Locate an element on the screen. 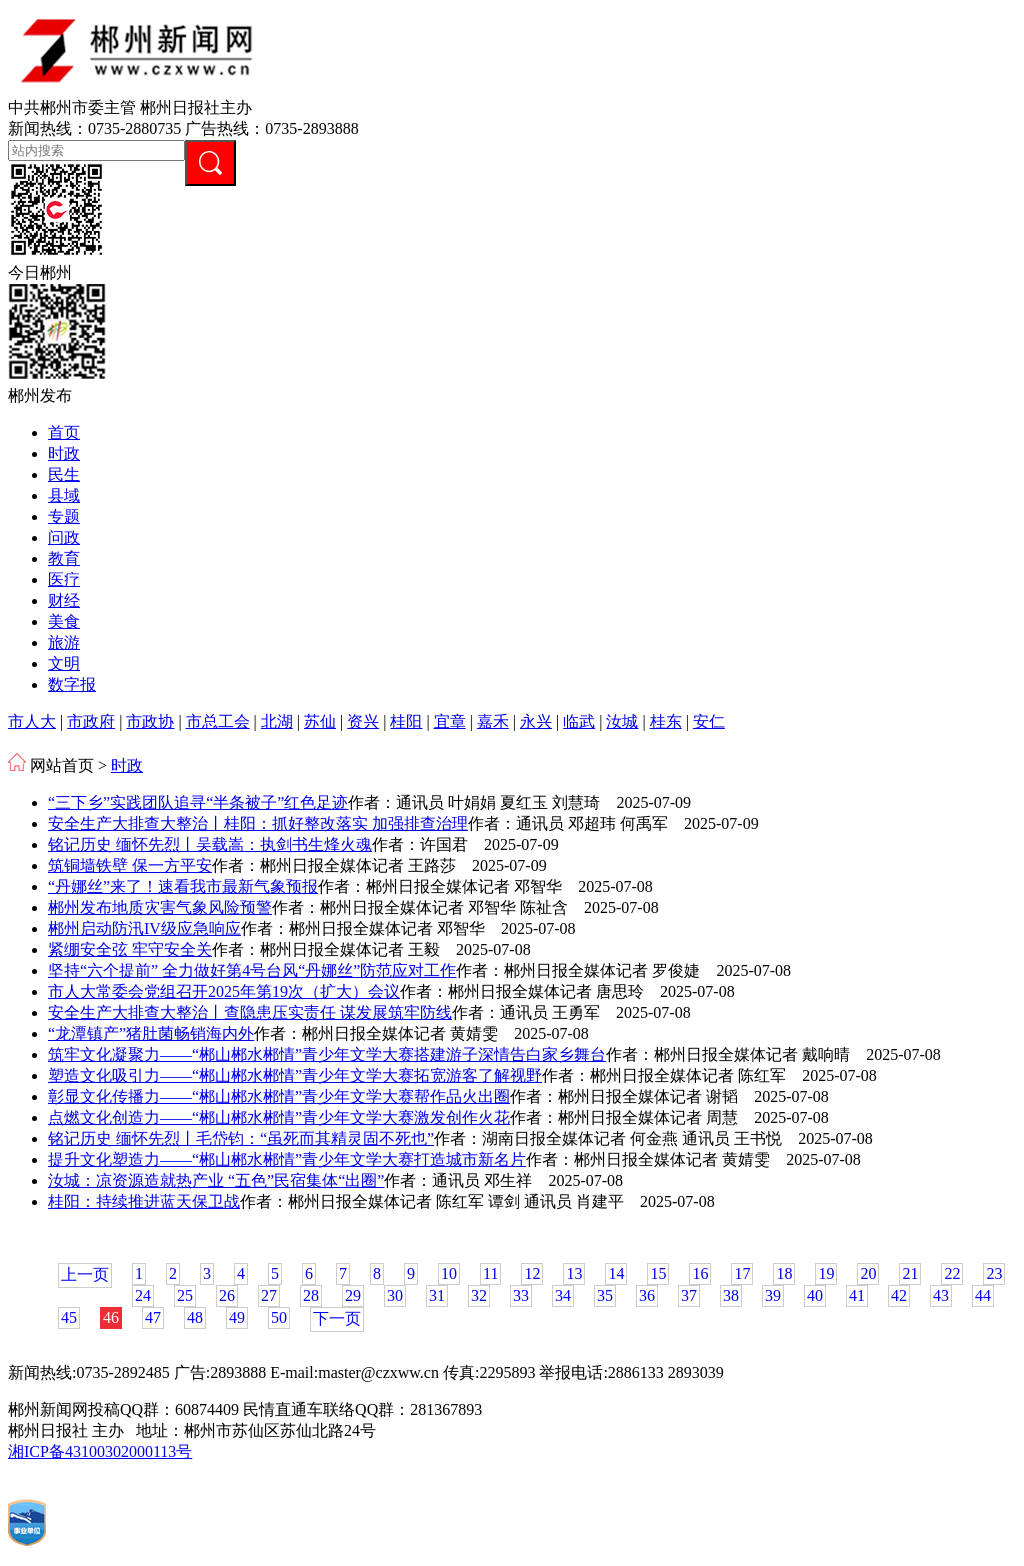 The image size is (1024, 1566). 50 is located at coordinates (279, 1317).